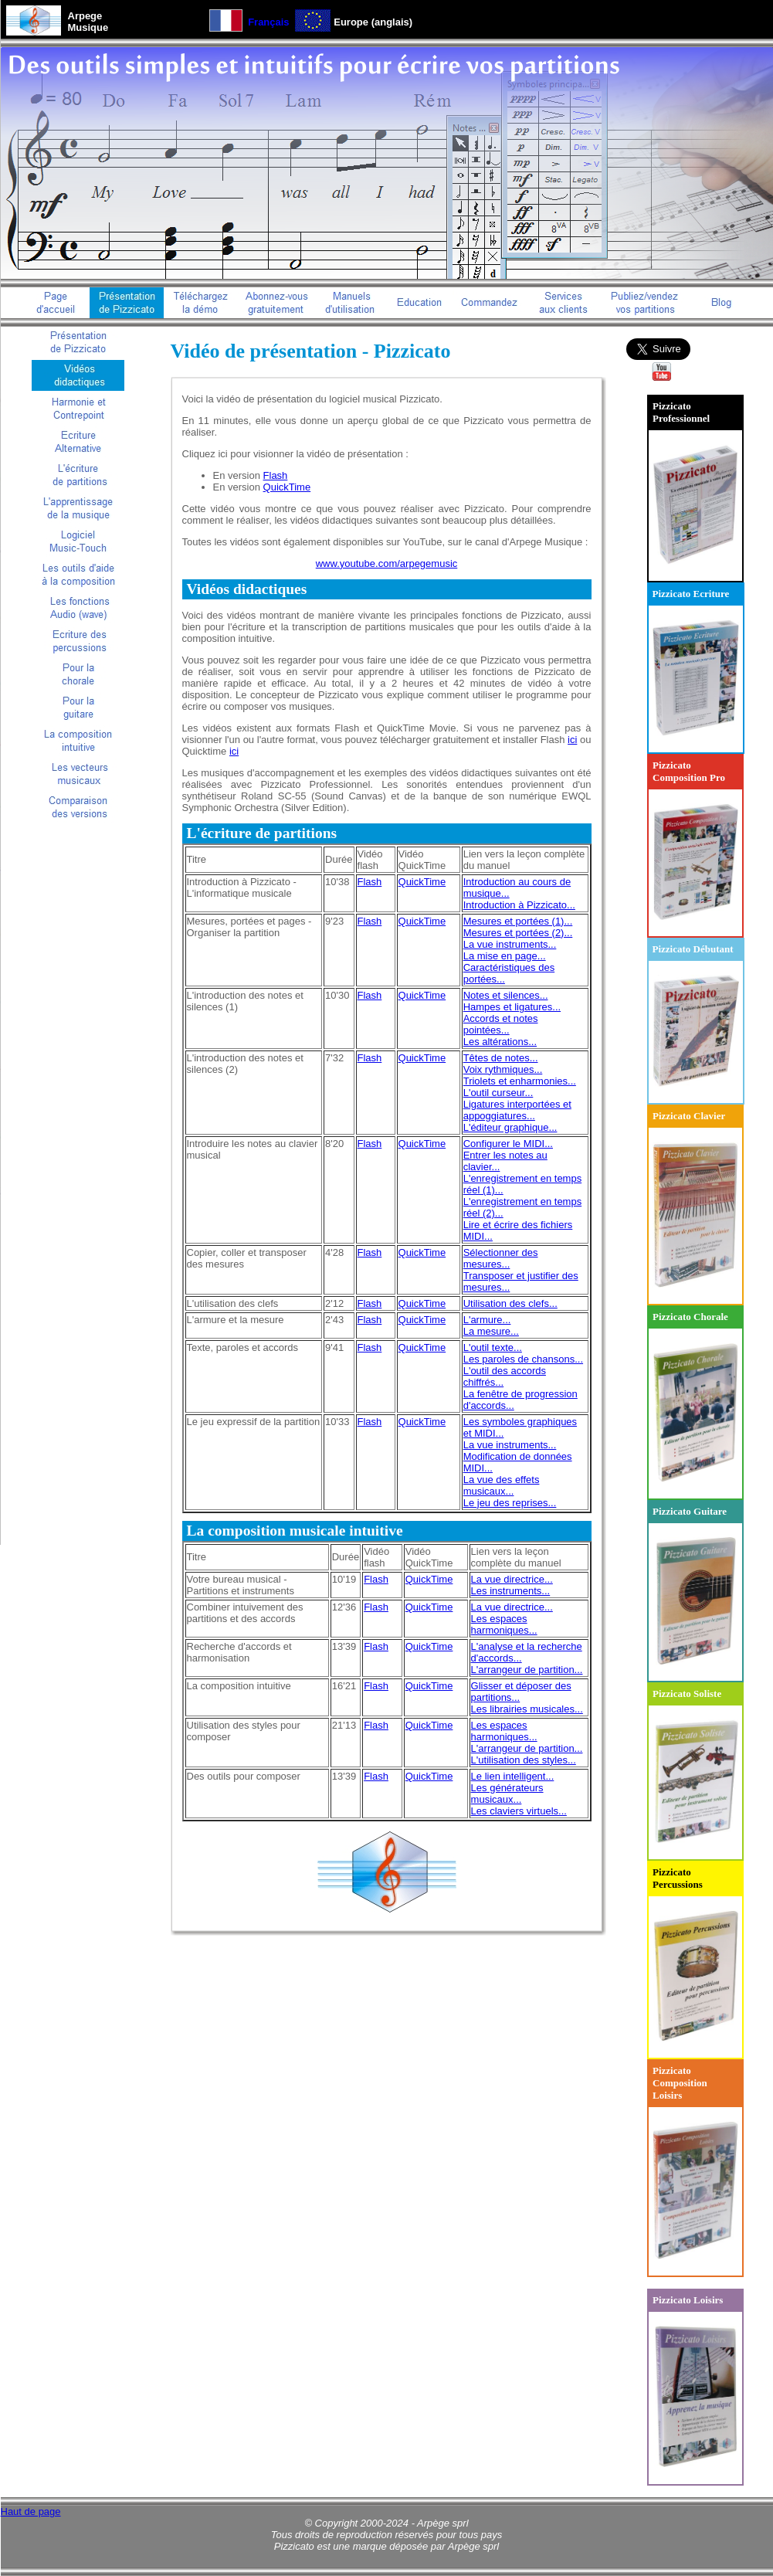 This screenshot has height=2576, width=773. Describe the element at coordinates (504, 1624) in the screenshot. I see `Les espaces harmoniques...` at that location.